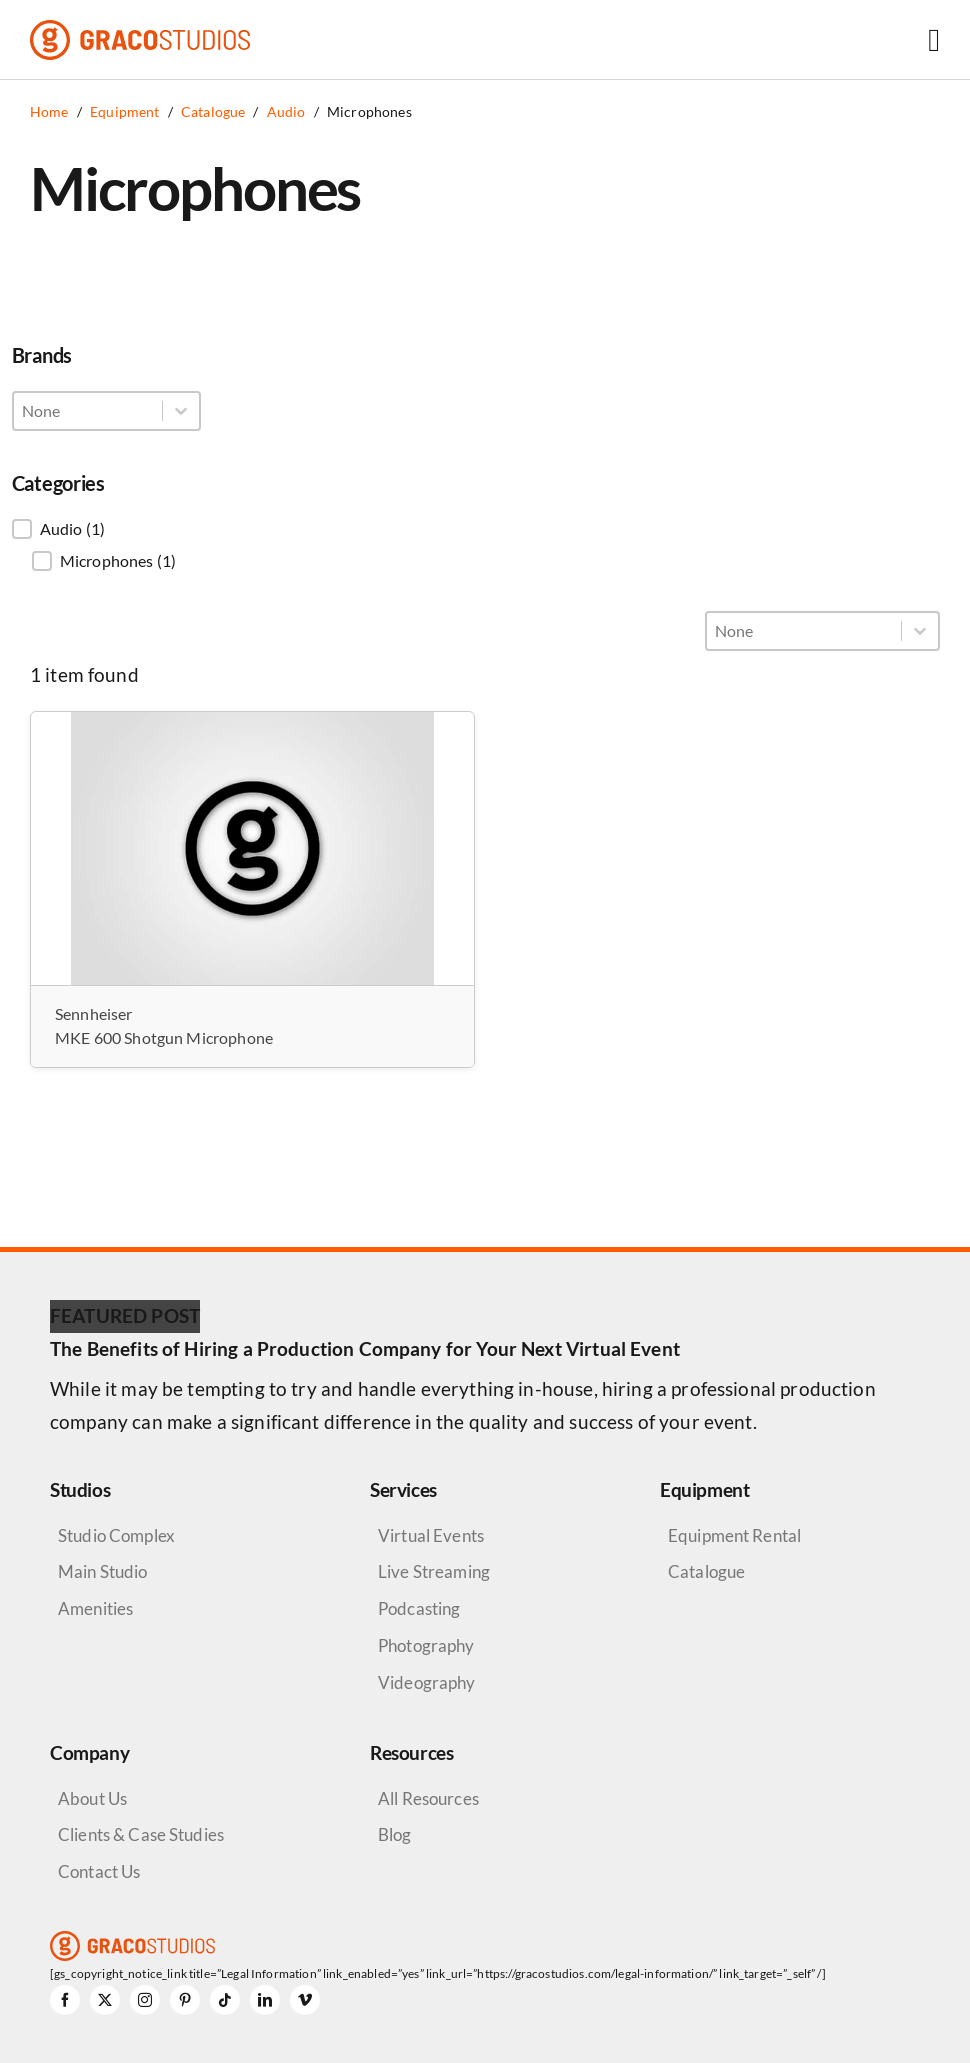 Image resolution: width=970 pixels, height=2063 pixels. I want to click on [button], so click(106, 529).